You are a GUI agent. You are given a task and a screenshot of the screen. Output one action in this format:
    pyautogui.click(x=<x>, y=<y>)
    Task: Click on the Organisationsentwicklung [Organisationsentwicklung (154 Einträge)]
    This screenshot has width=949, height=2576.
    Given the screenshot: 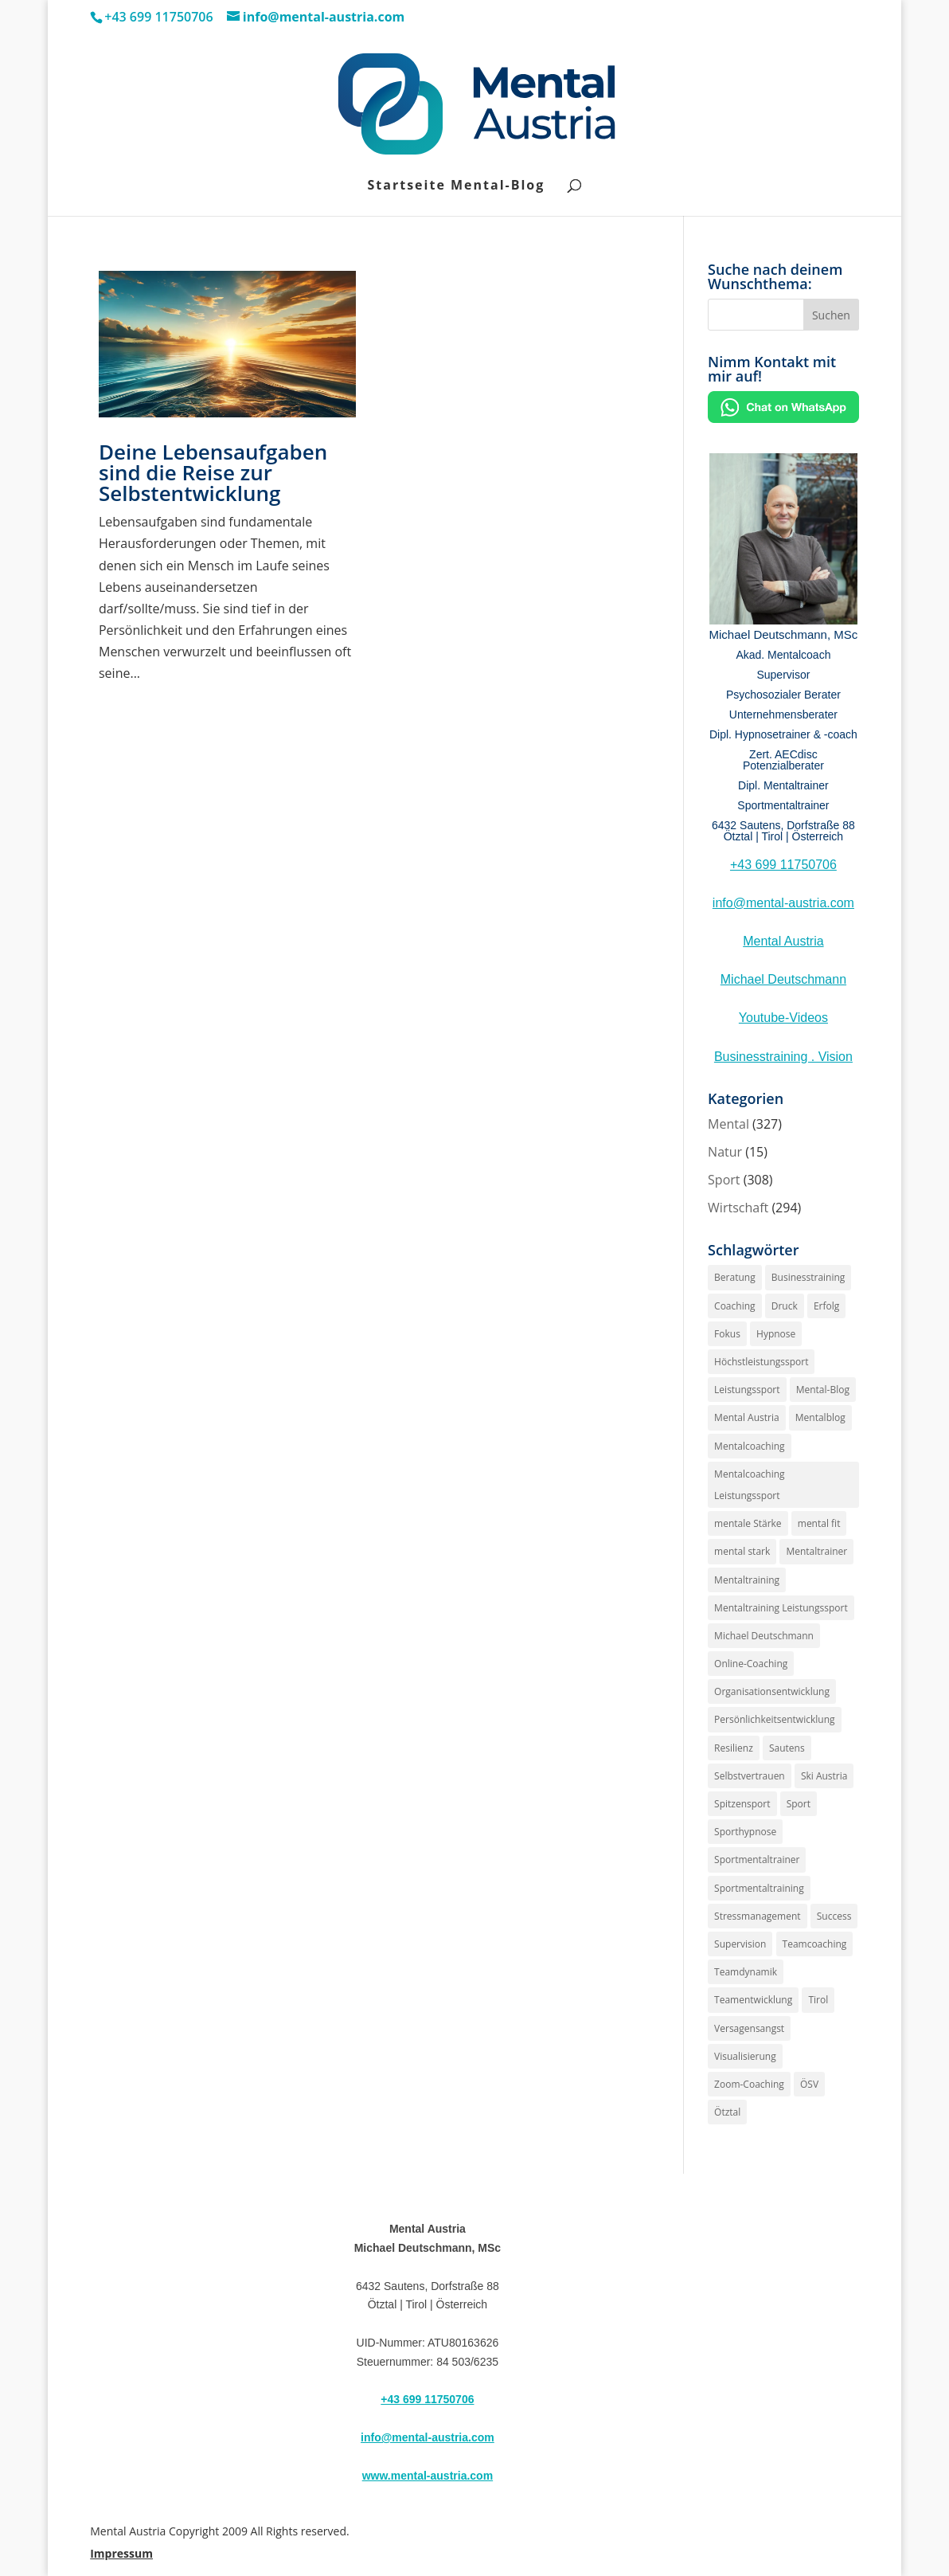 What is the action you would take?
    pyautogui.click(x=772, y=1691)
    